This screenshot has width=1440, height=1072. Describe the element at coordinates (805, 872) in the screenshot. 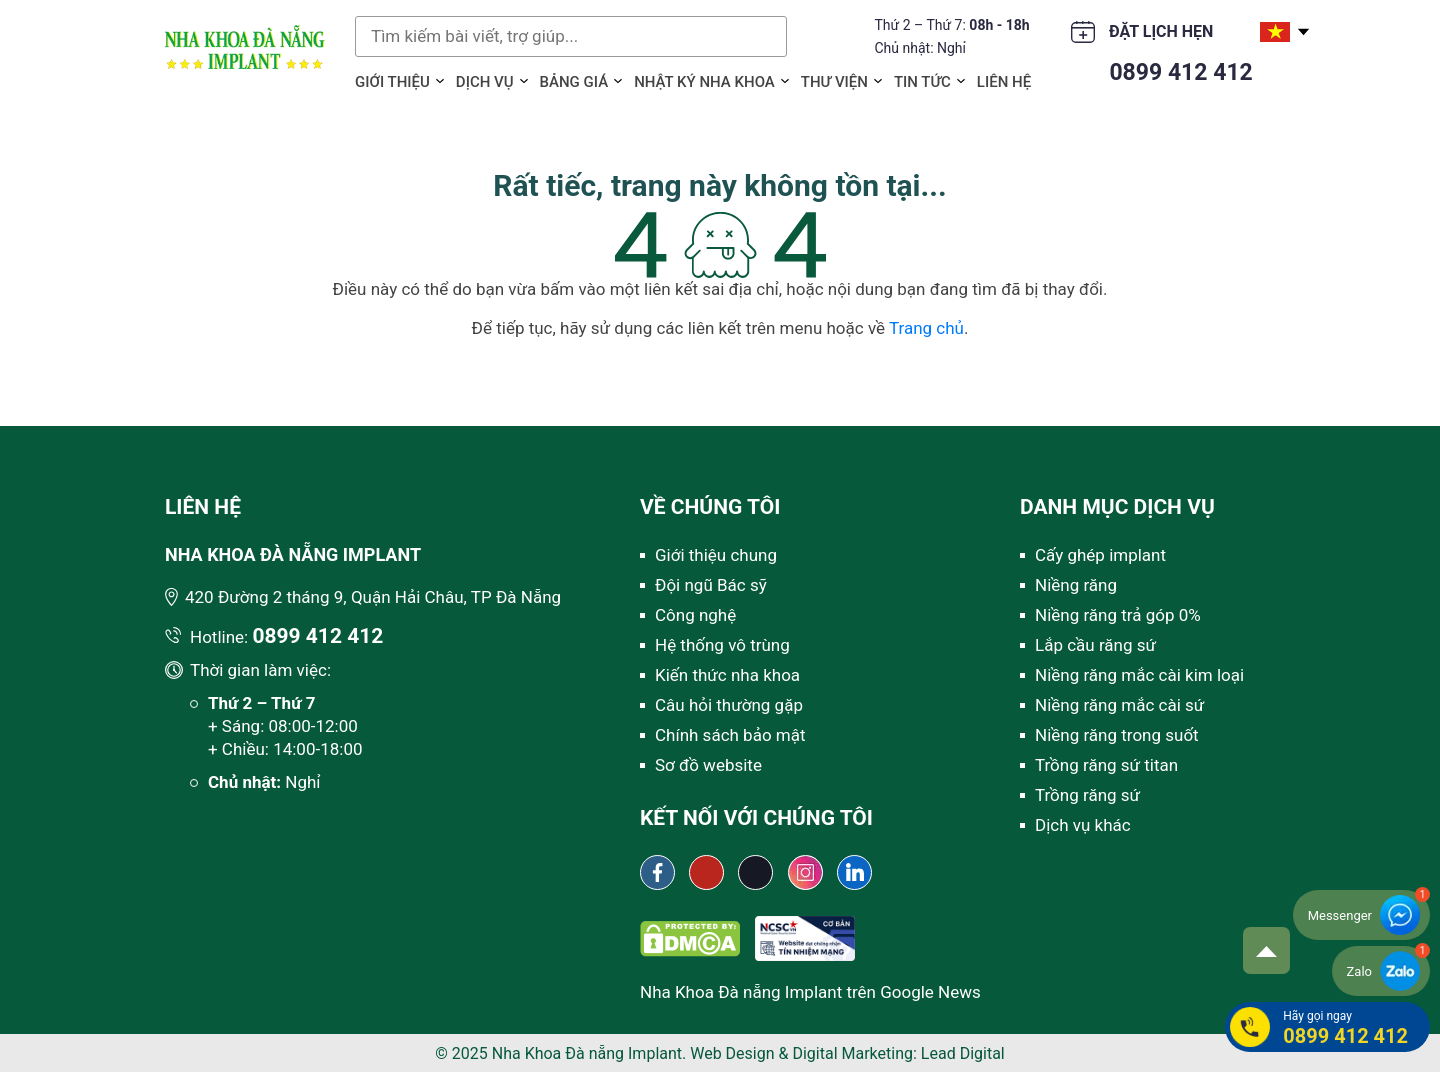

I see `[Instagram Nha khoa Đà Nẵng Implant]` at that location.